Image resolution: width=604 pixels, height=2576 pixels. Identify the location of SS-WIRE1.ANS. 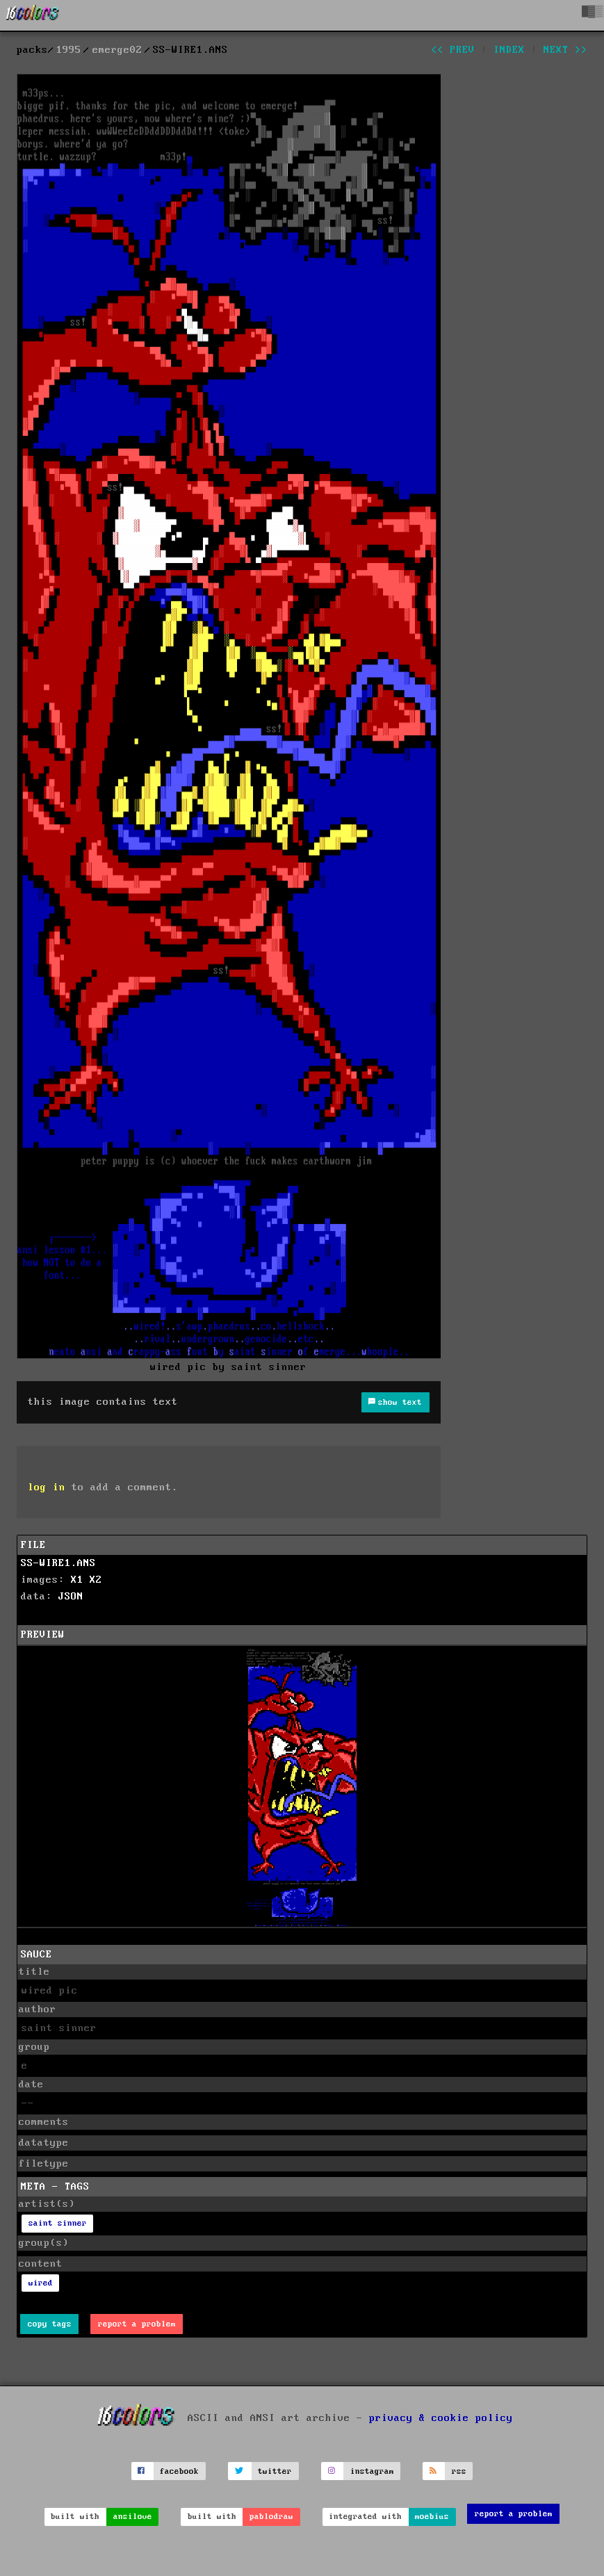
(58, 1563).